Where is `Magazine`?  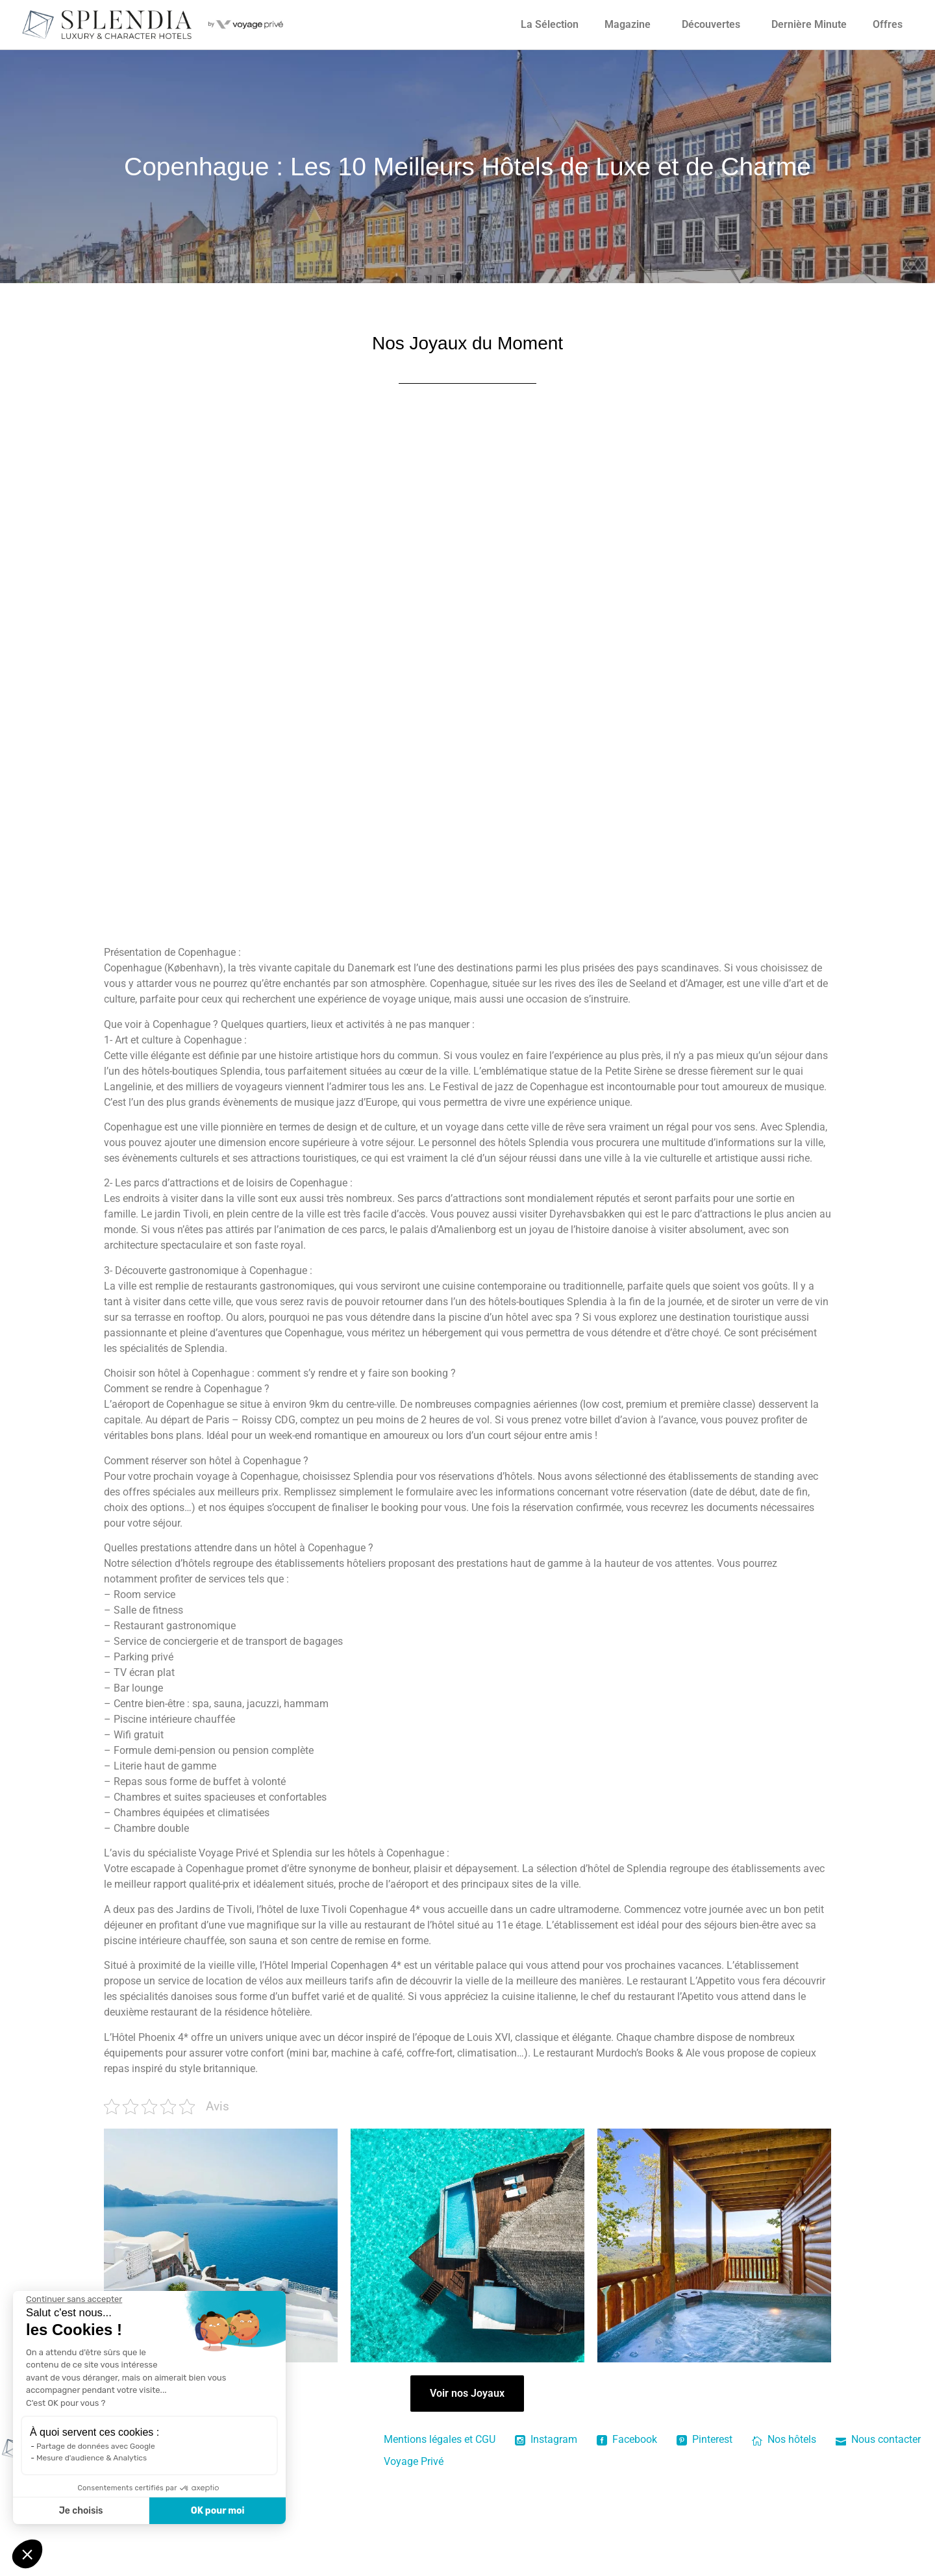
Magazine is located at coordinates (628, 24).